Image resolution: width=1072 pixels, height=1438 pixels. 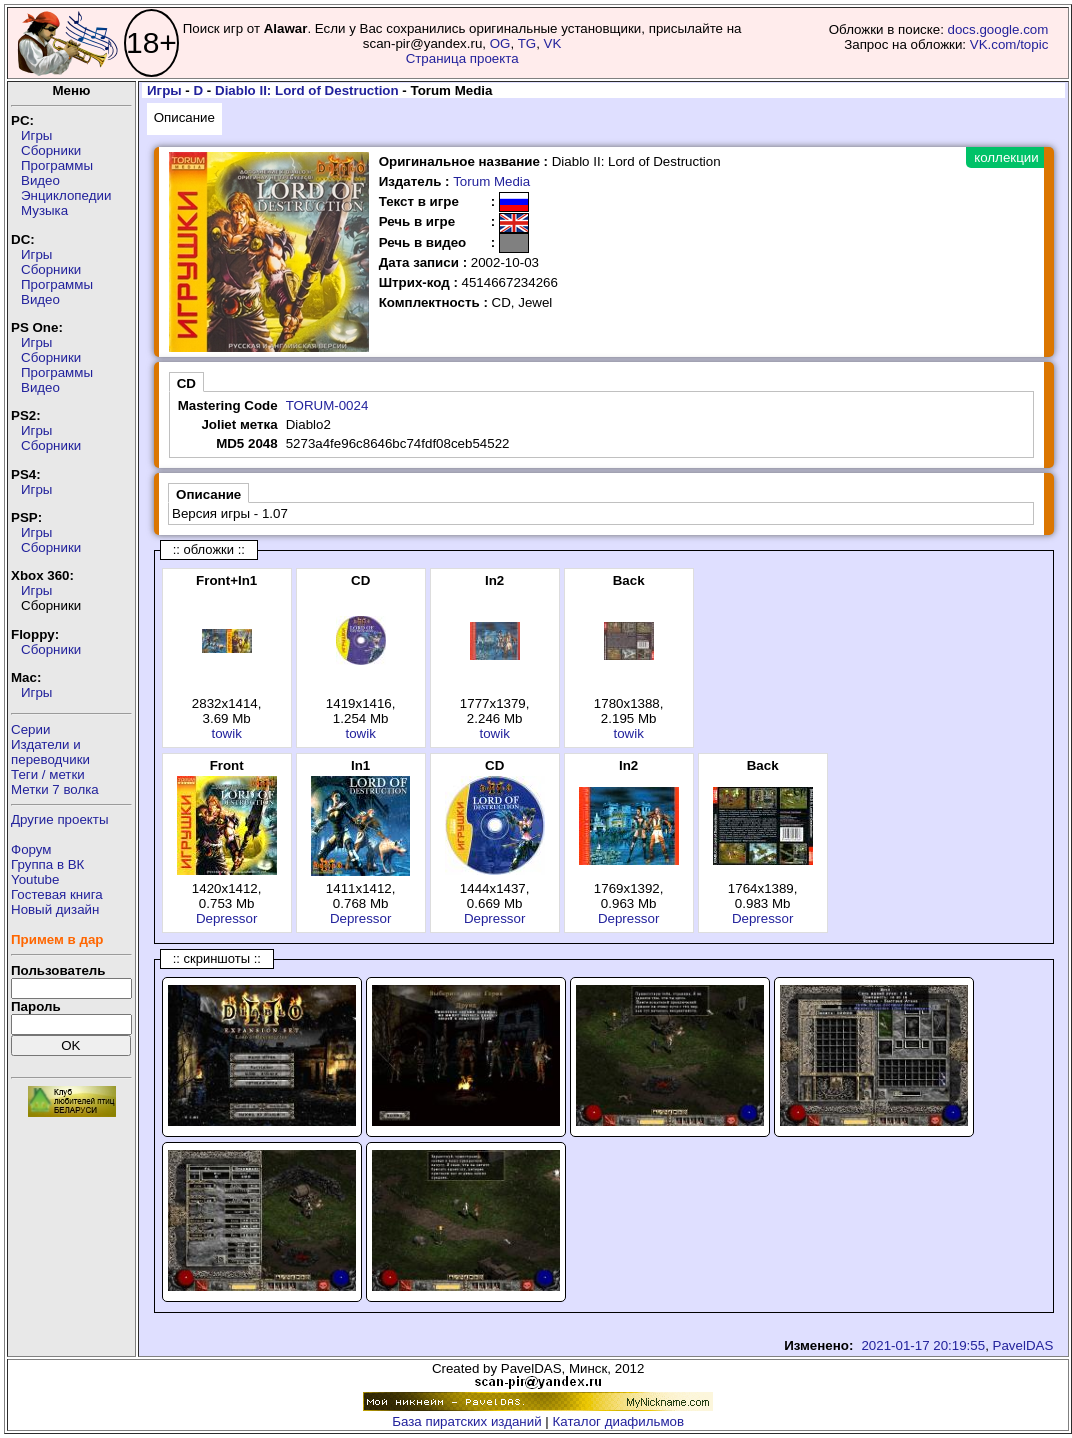 I want to click on Youtube, so click(x=35, y=879).